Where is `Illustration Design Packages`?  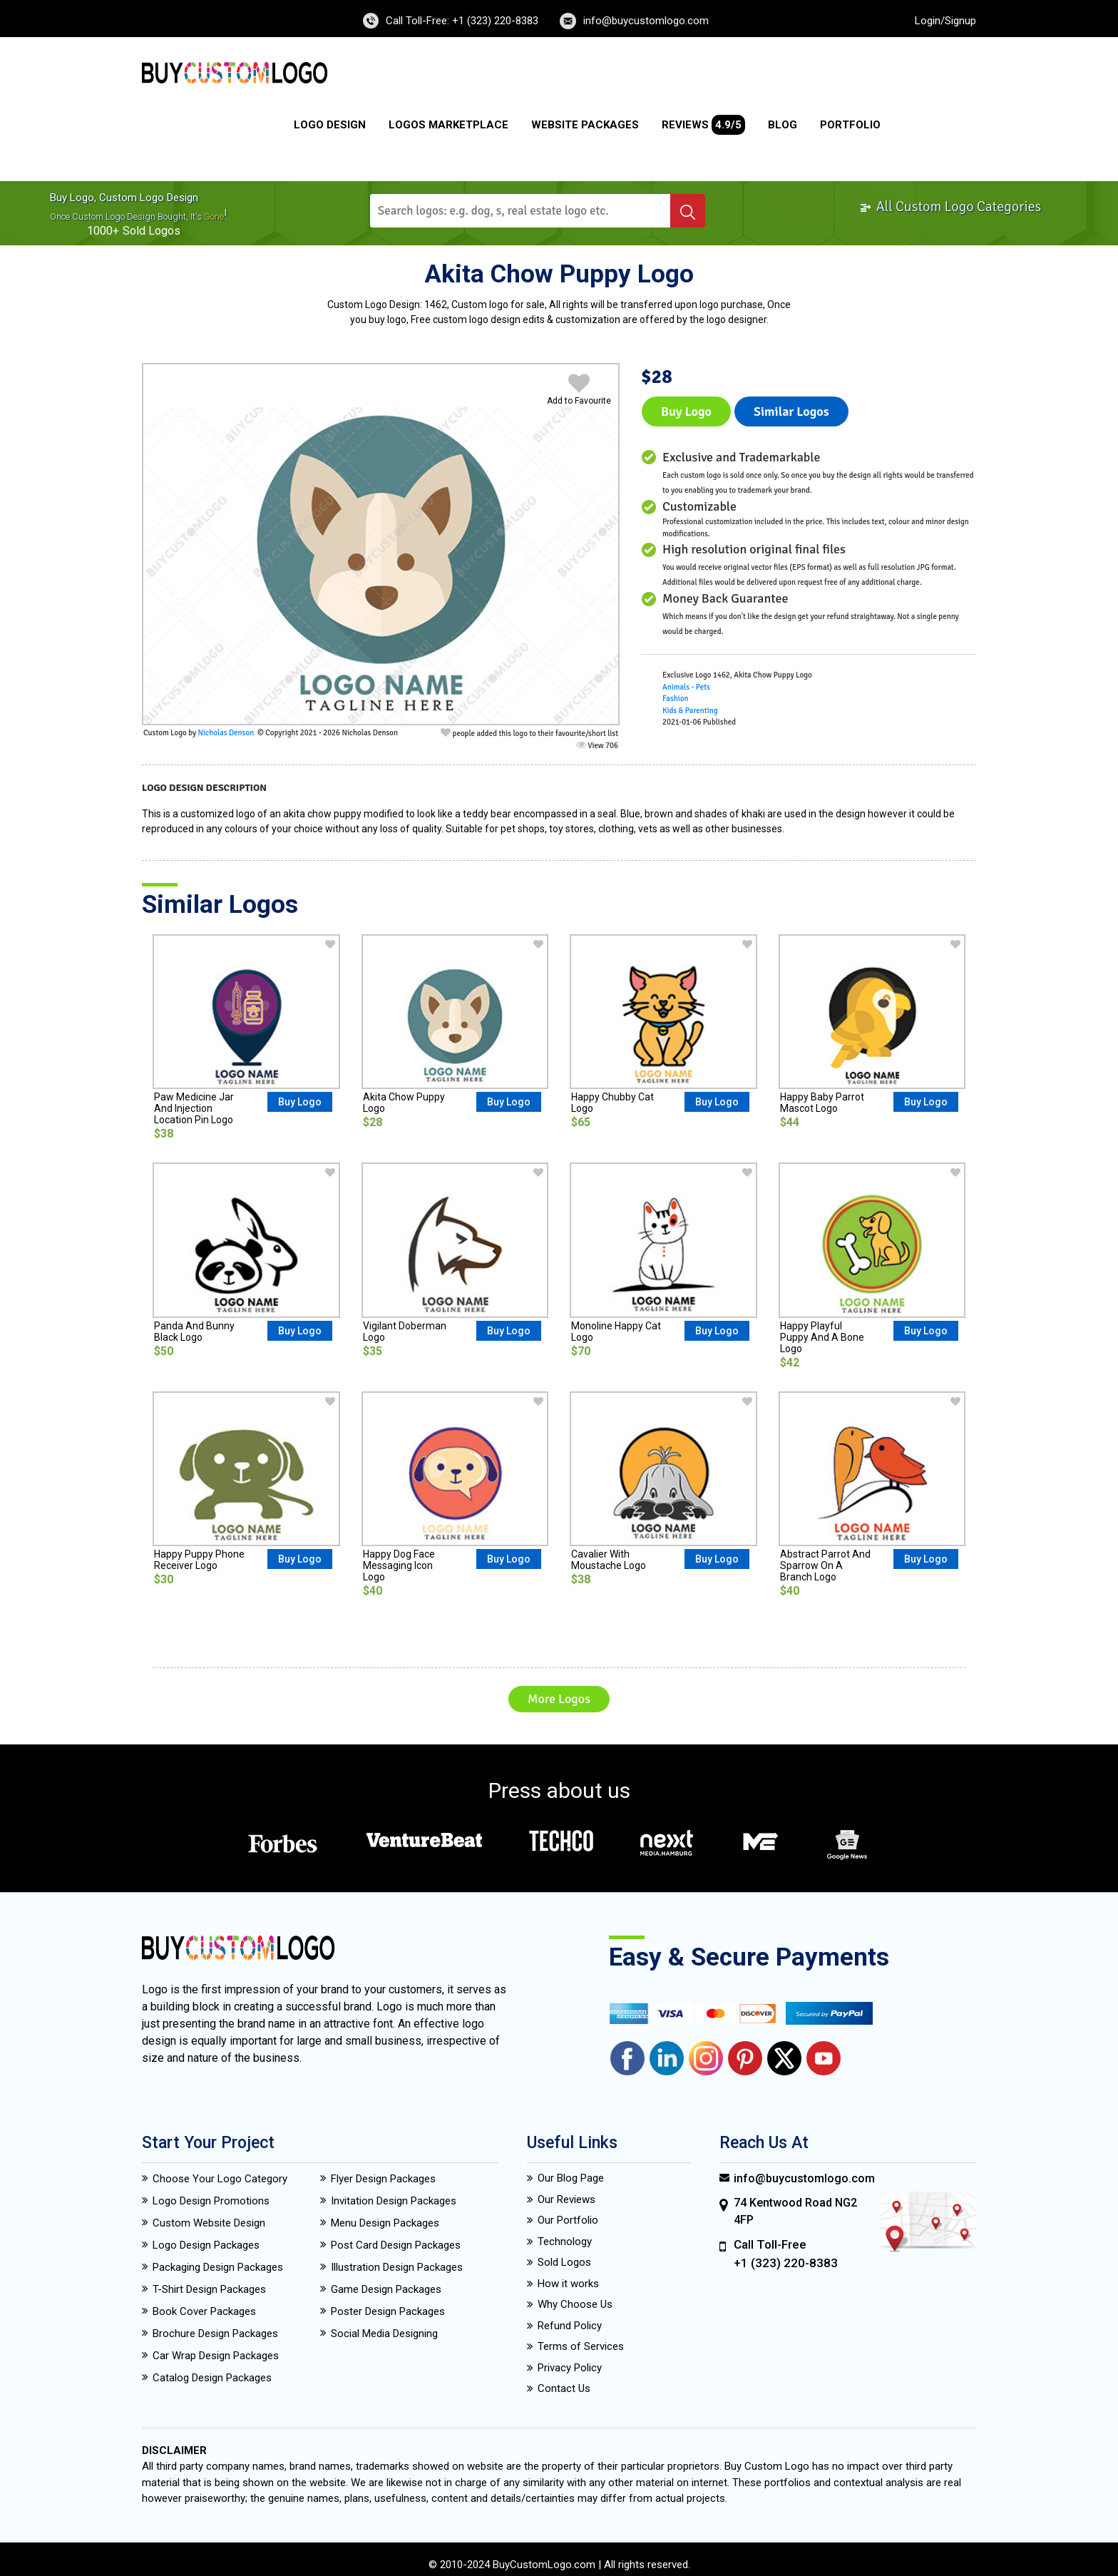 Illustration Design Packages is located at coordinates (397, 2267).